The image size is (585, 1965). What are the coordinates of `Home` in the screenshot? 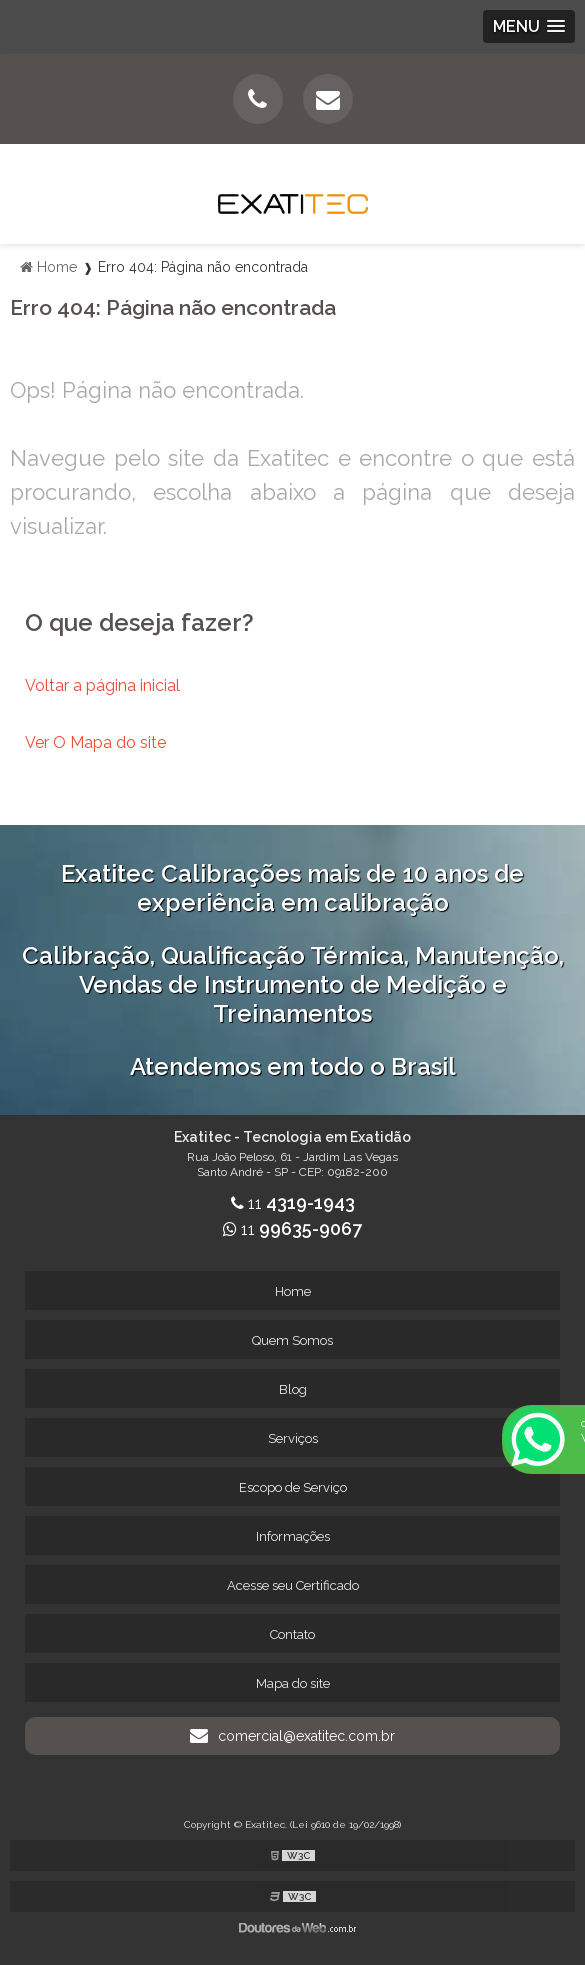 It's located at (293, 1291).